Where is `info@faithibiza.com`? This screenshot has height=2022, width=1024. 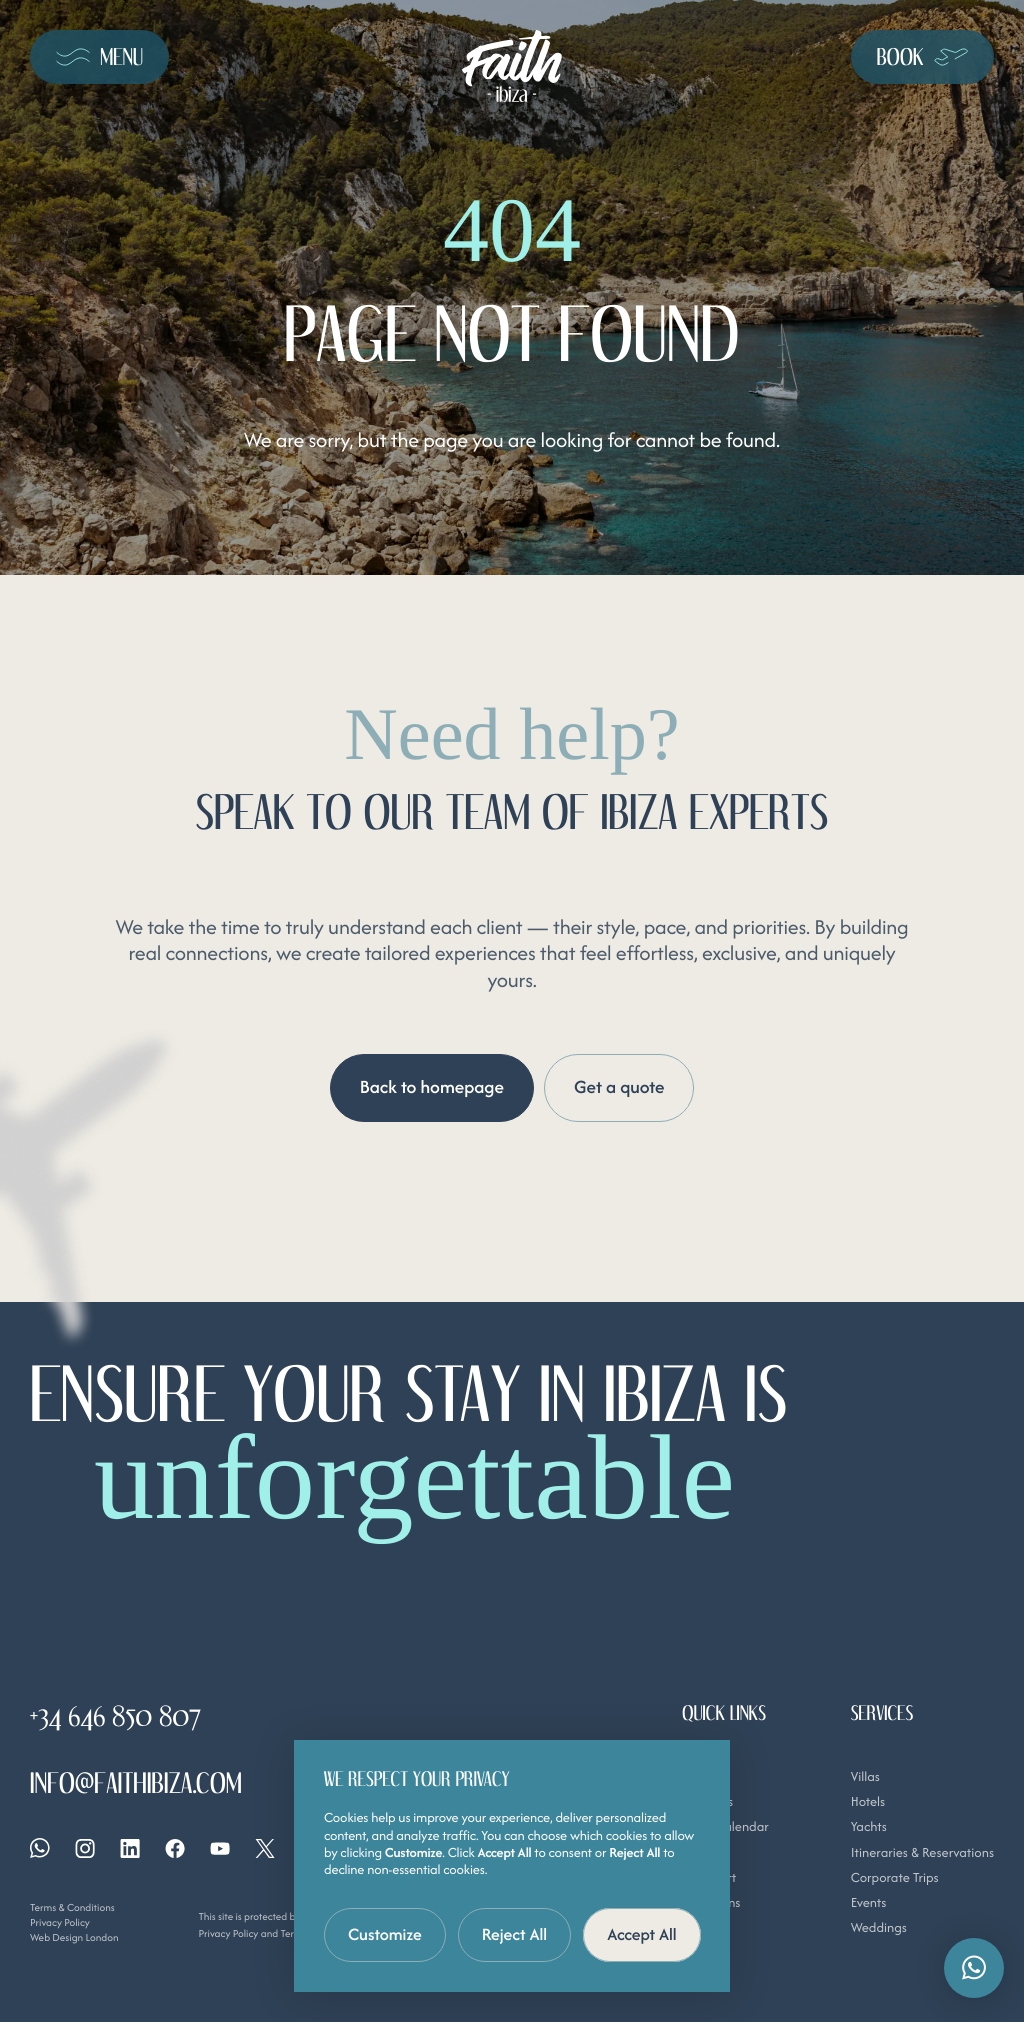 info@faithibiza.com is located at coordinates (136, 1784).